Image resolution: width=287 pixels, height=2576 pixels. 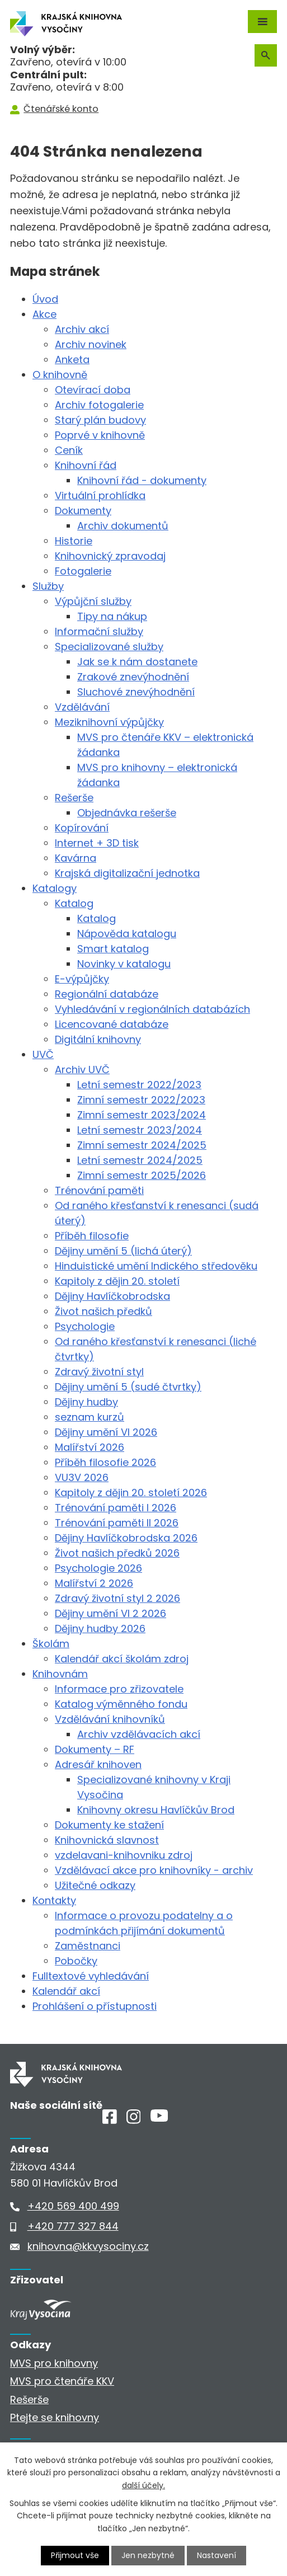 What do you see at coordinates (128, 1387) in the screenshot?
I see `Dějiny umění 5 (sudé čtvrtky)` at bounding box center [128, 1387].